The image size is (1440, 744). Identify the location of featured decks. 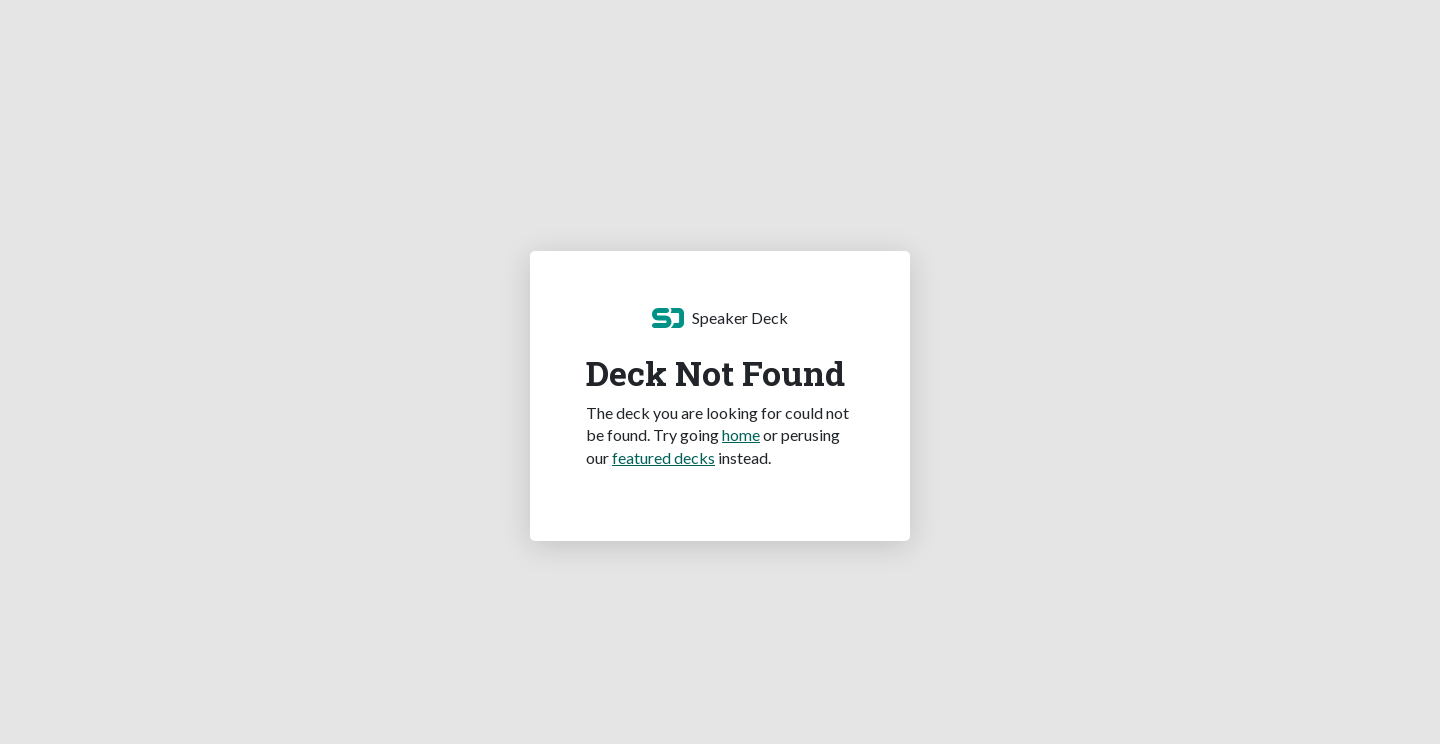
(663, 457).